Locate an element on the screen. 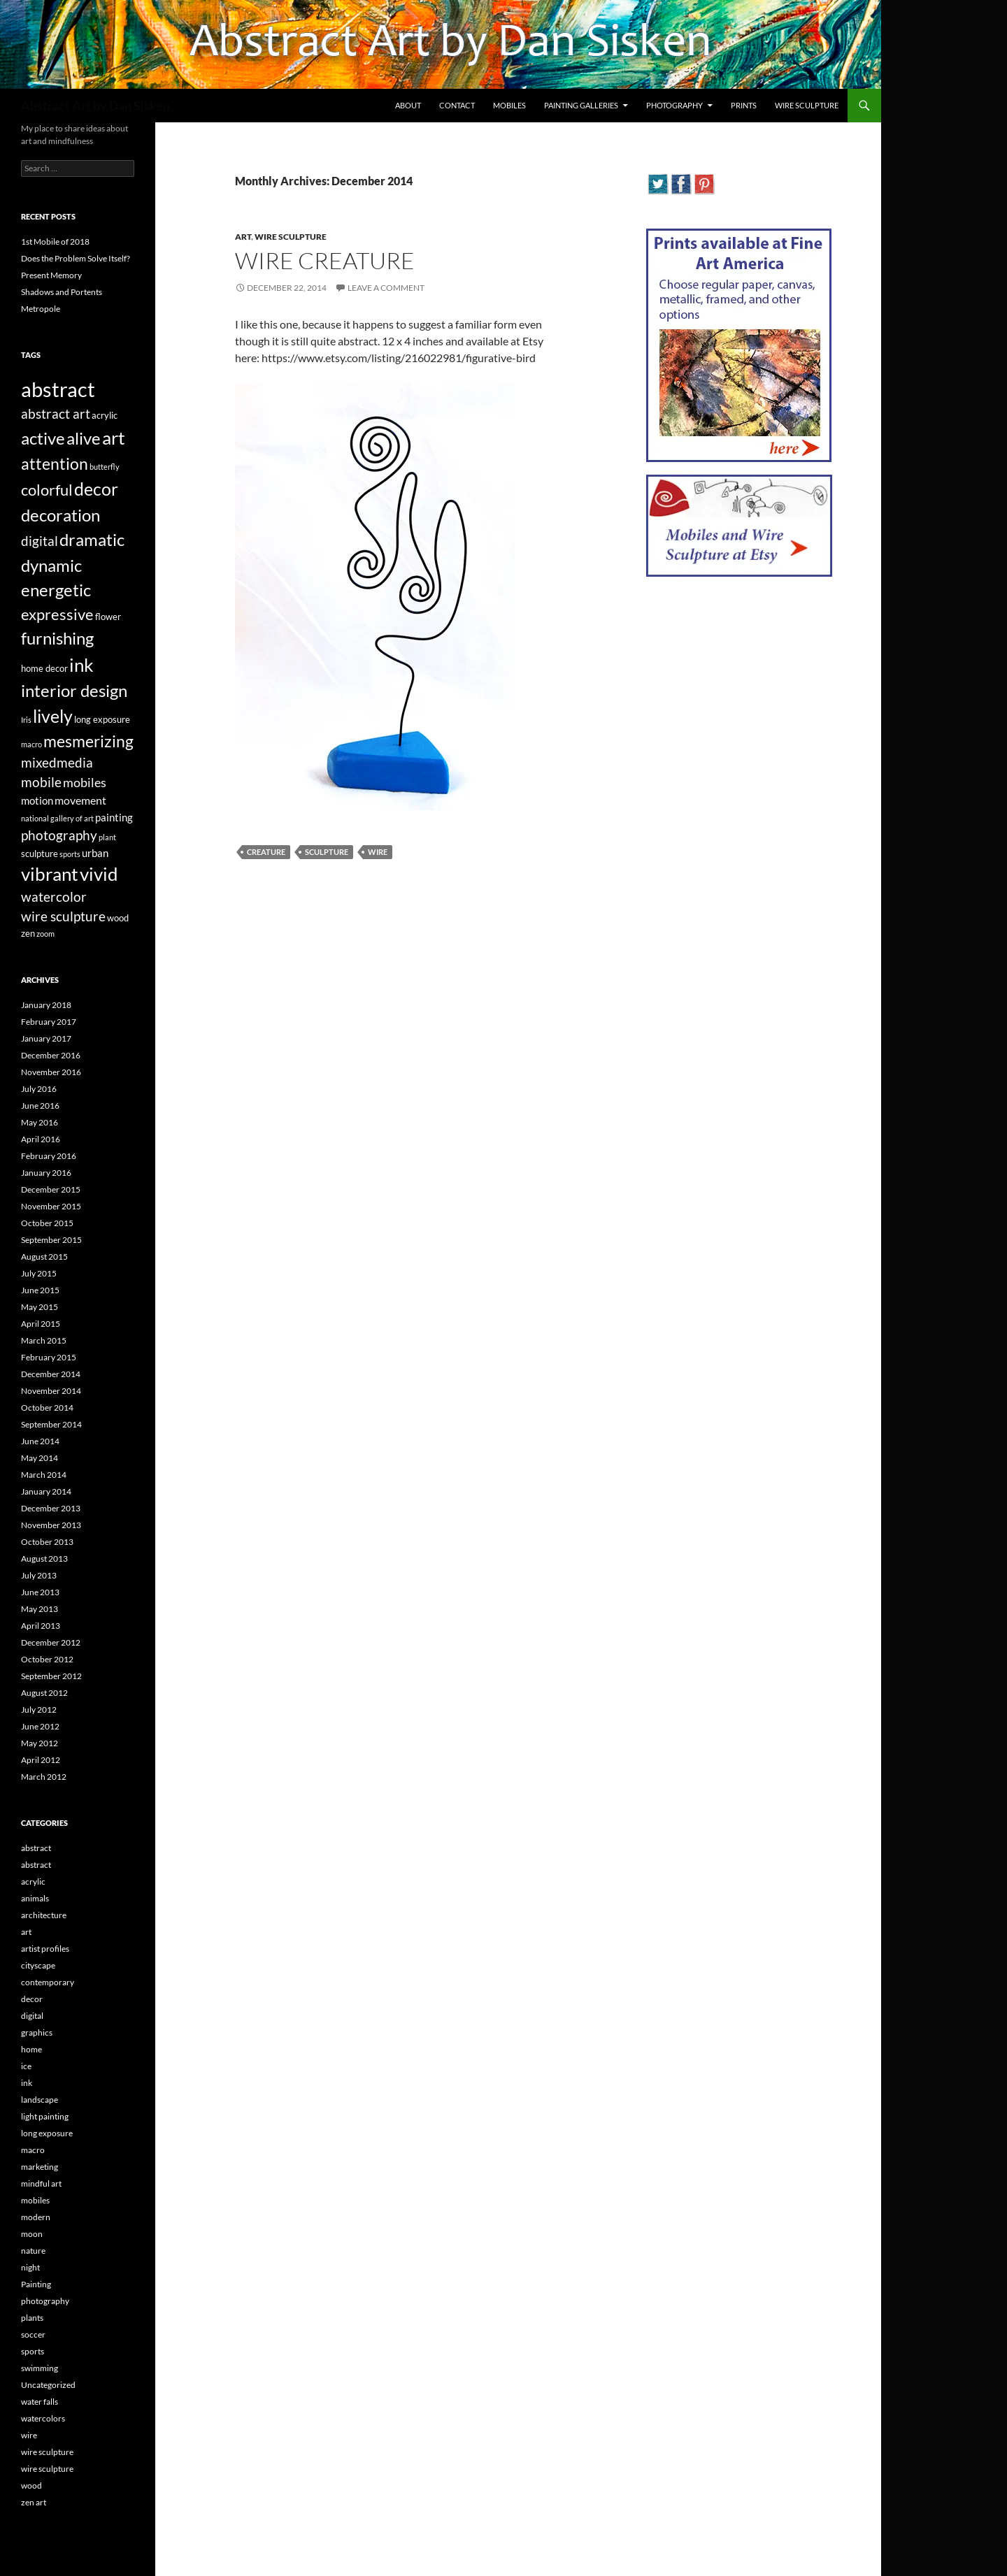  August 2012 is located at coordinates (44, 1693).